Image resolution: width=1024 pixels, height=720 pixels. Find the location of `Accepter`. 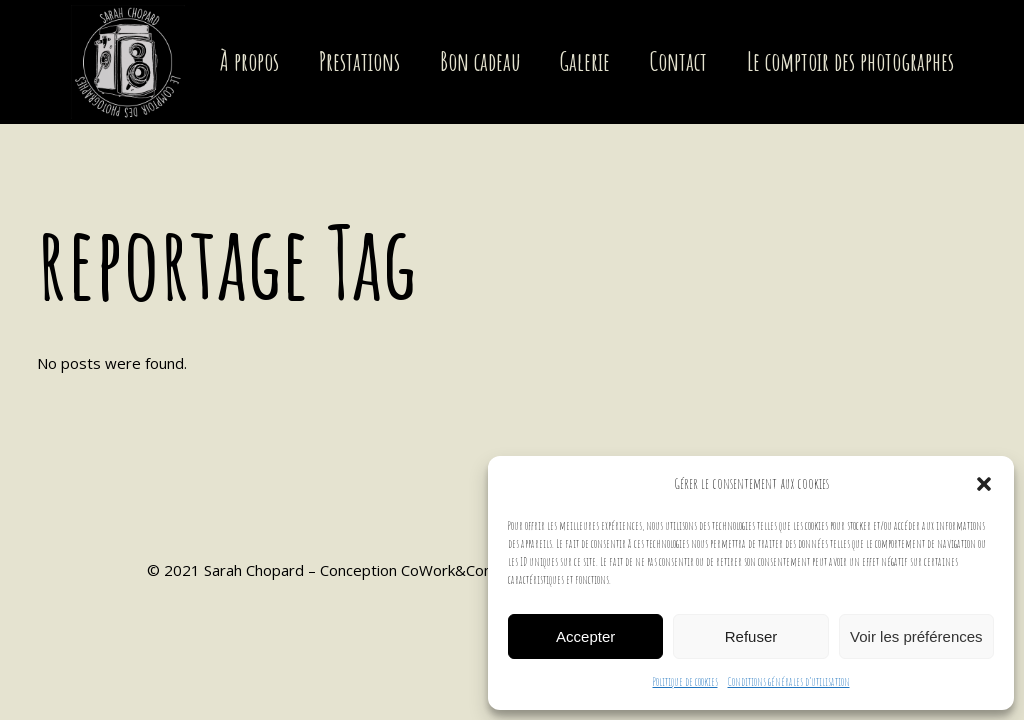

Accepter is located at coordinates (585, 636).